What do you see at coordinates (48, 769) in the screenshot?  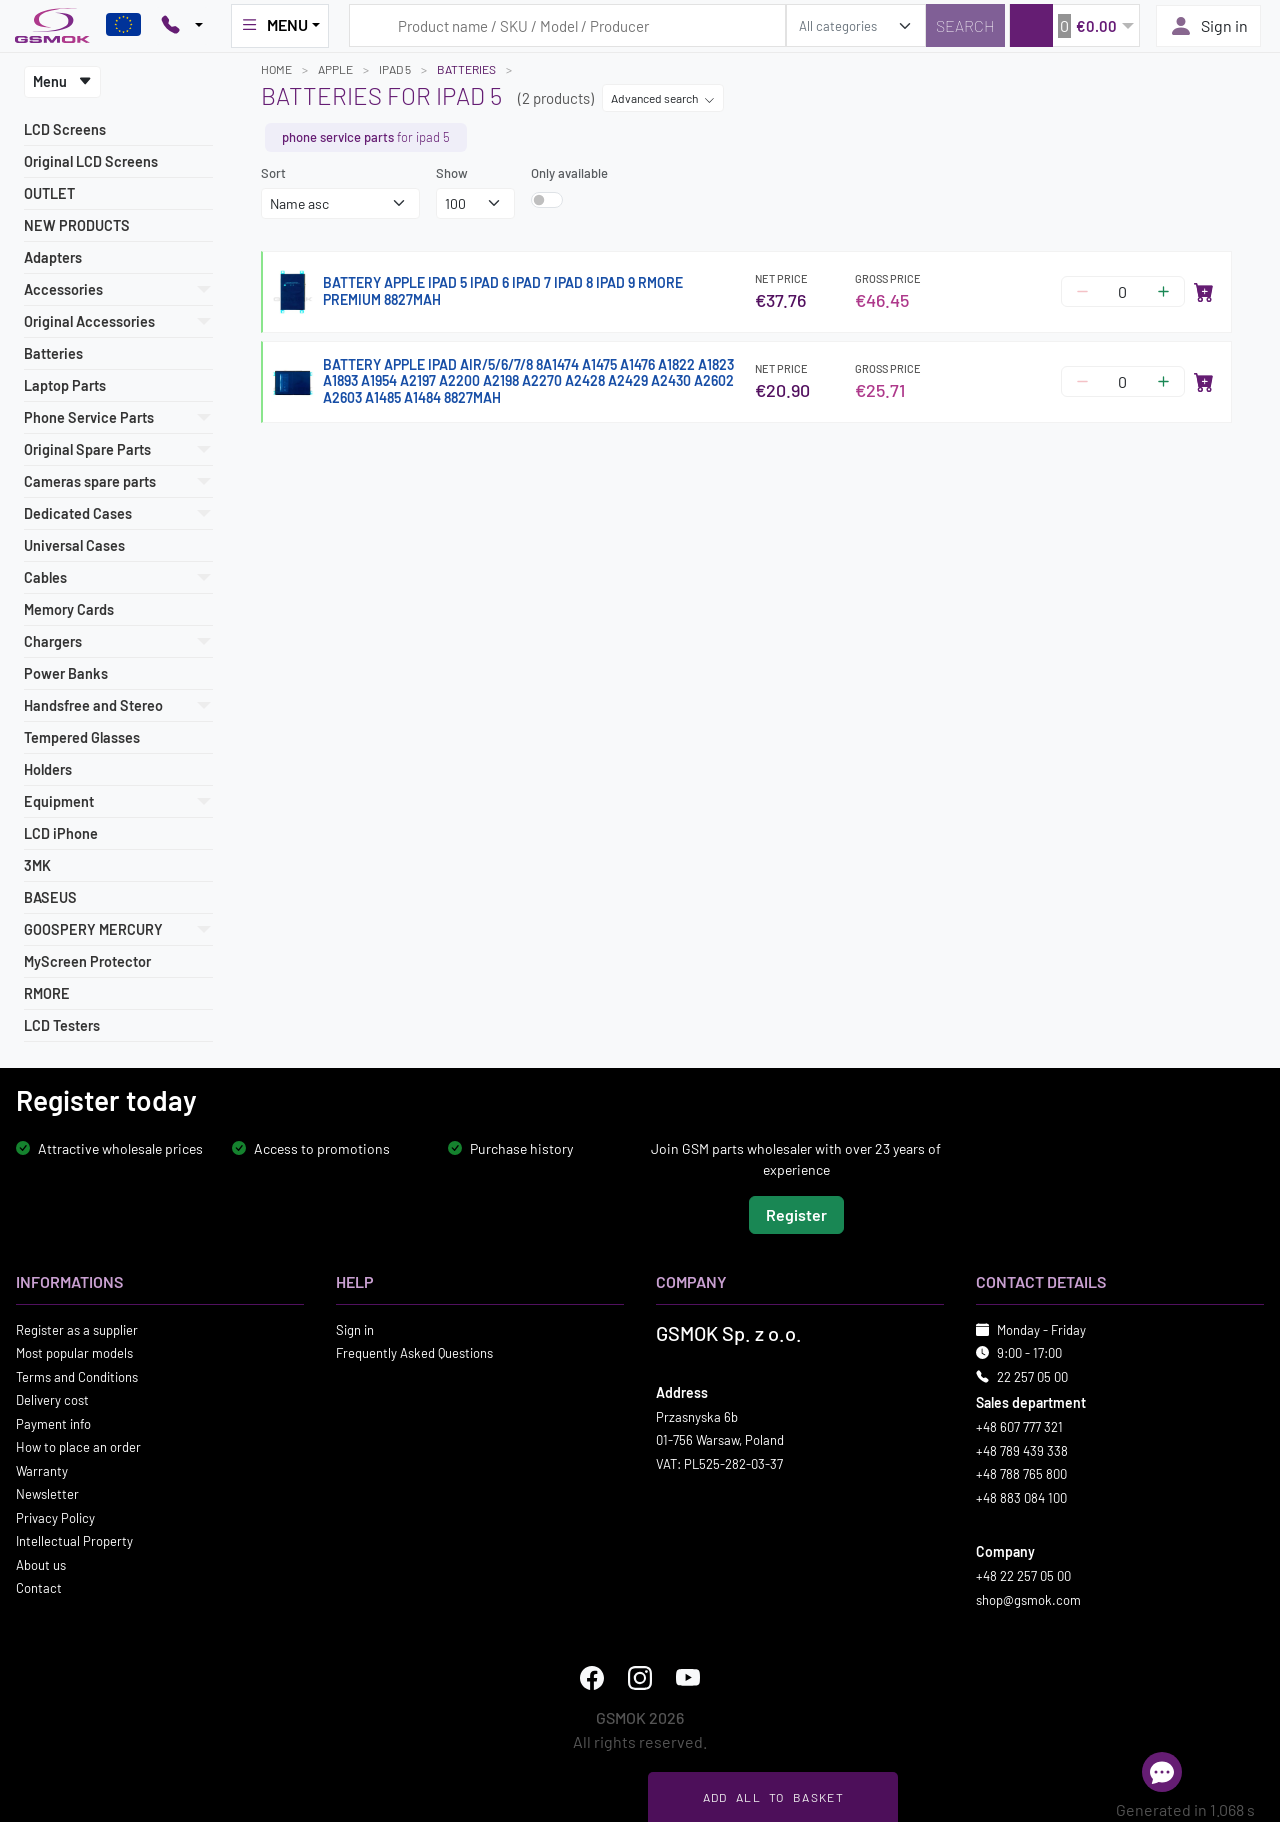 I see `Holders` at bounding box center [48, 769].